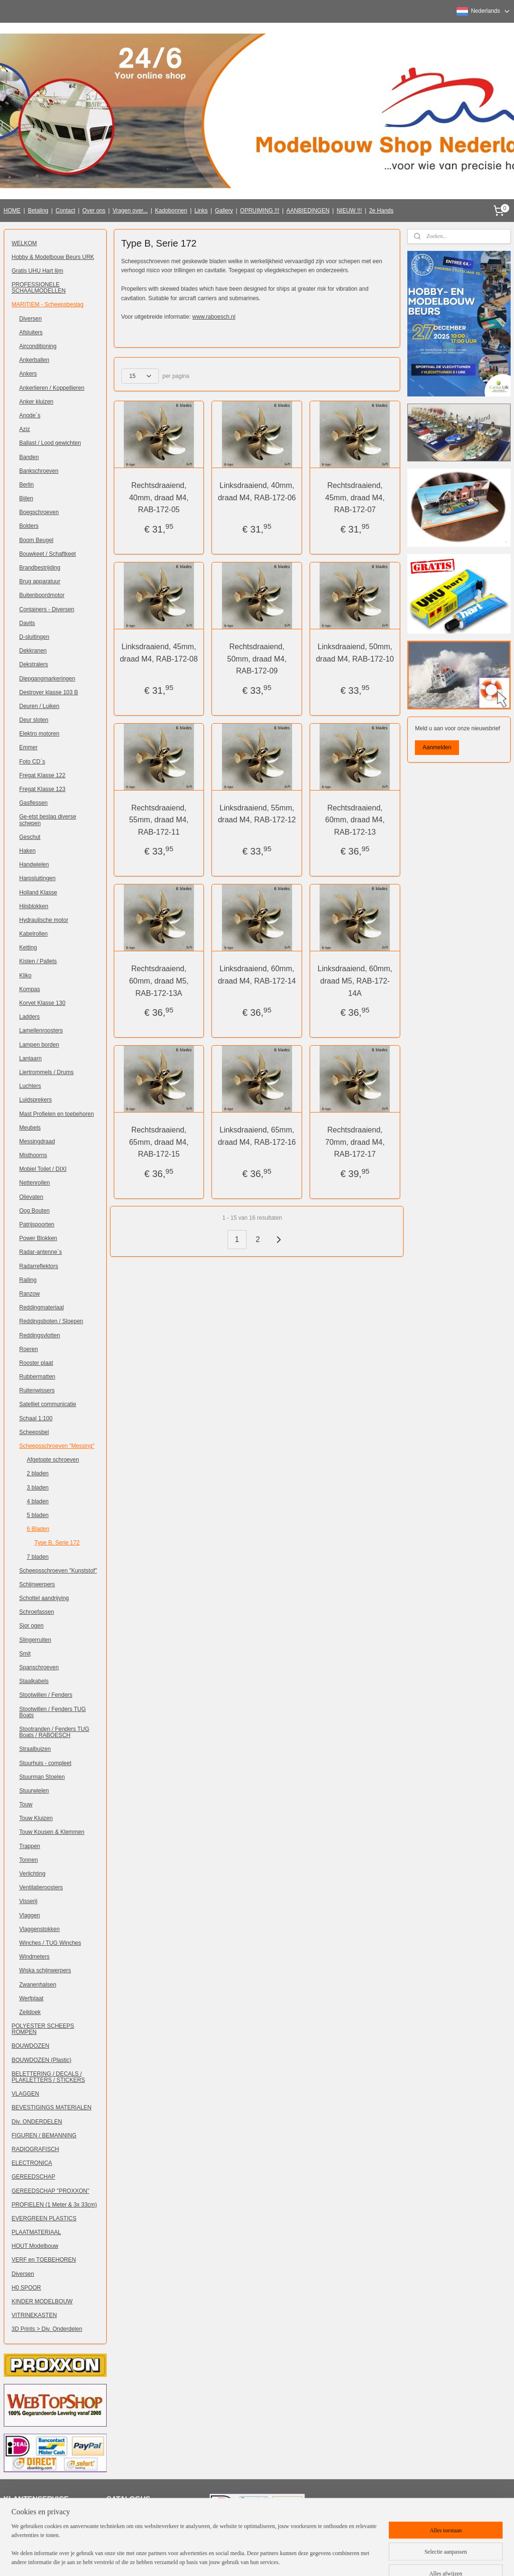  Describe the element at coordinates (33, 664) in the screenshot. I see `Dekstralers` at that location.